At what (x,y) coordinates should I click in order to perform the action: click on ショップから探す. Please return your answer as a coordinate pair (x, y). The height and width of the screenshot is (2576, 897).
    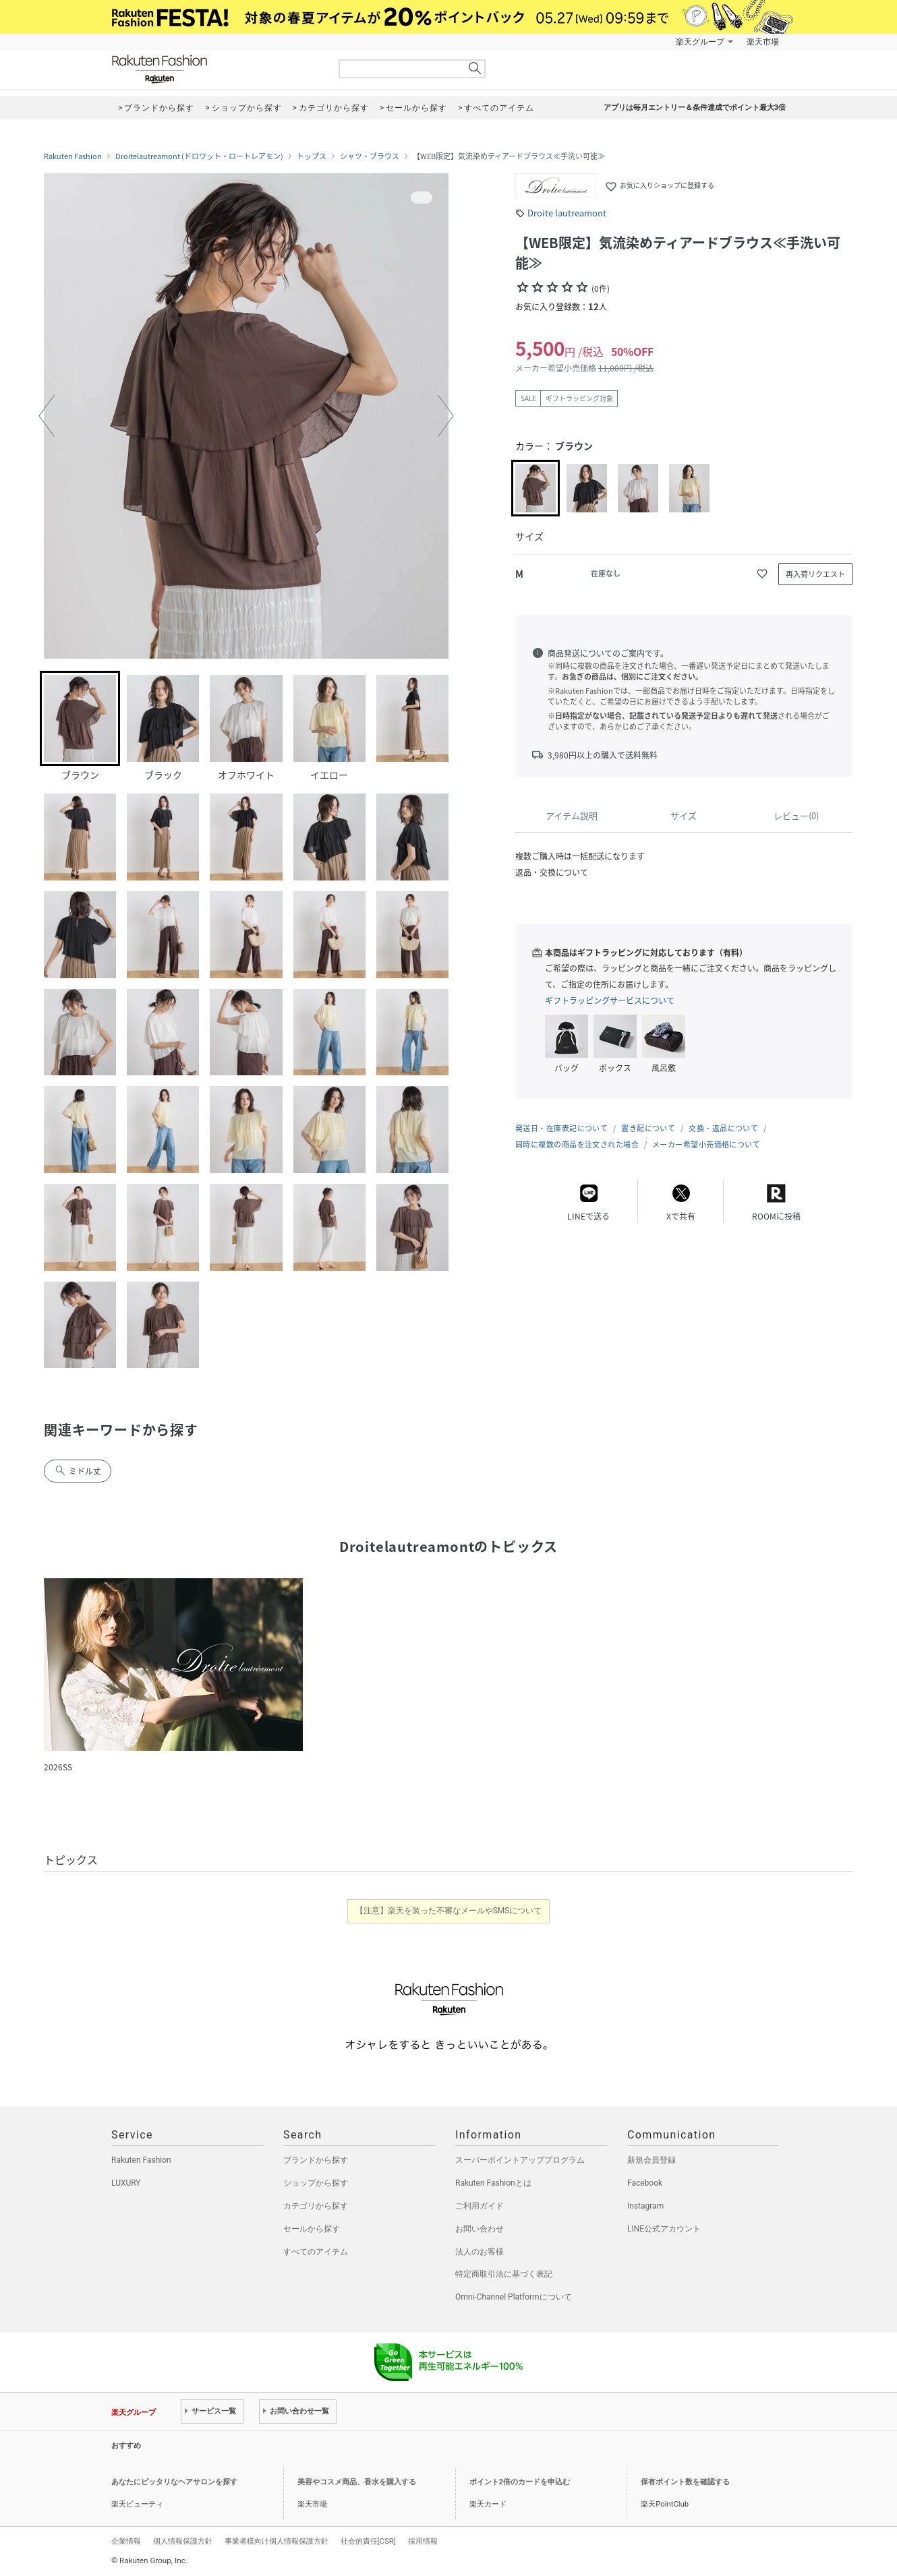
    Looking at the image, I should click on (315, 2183).